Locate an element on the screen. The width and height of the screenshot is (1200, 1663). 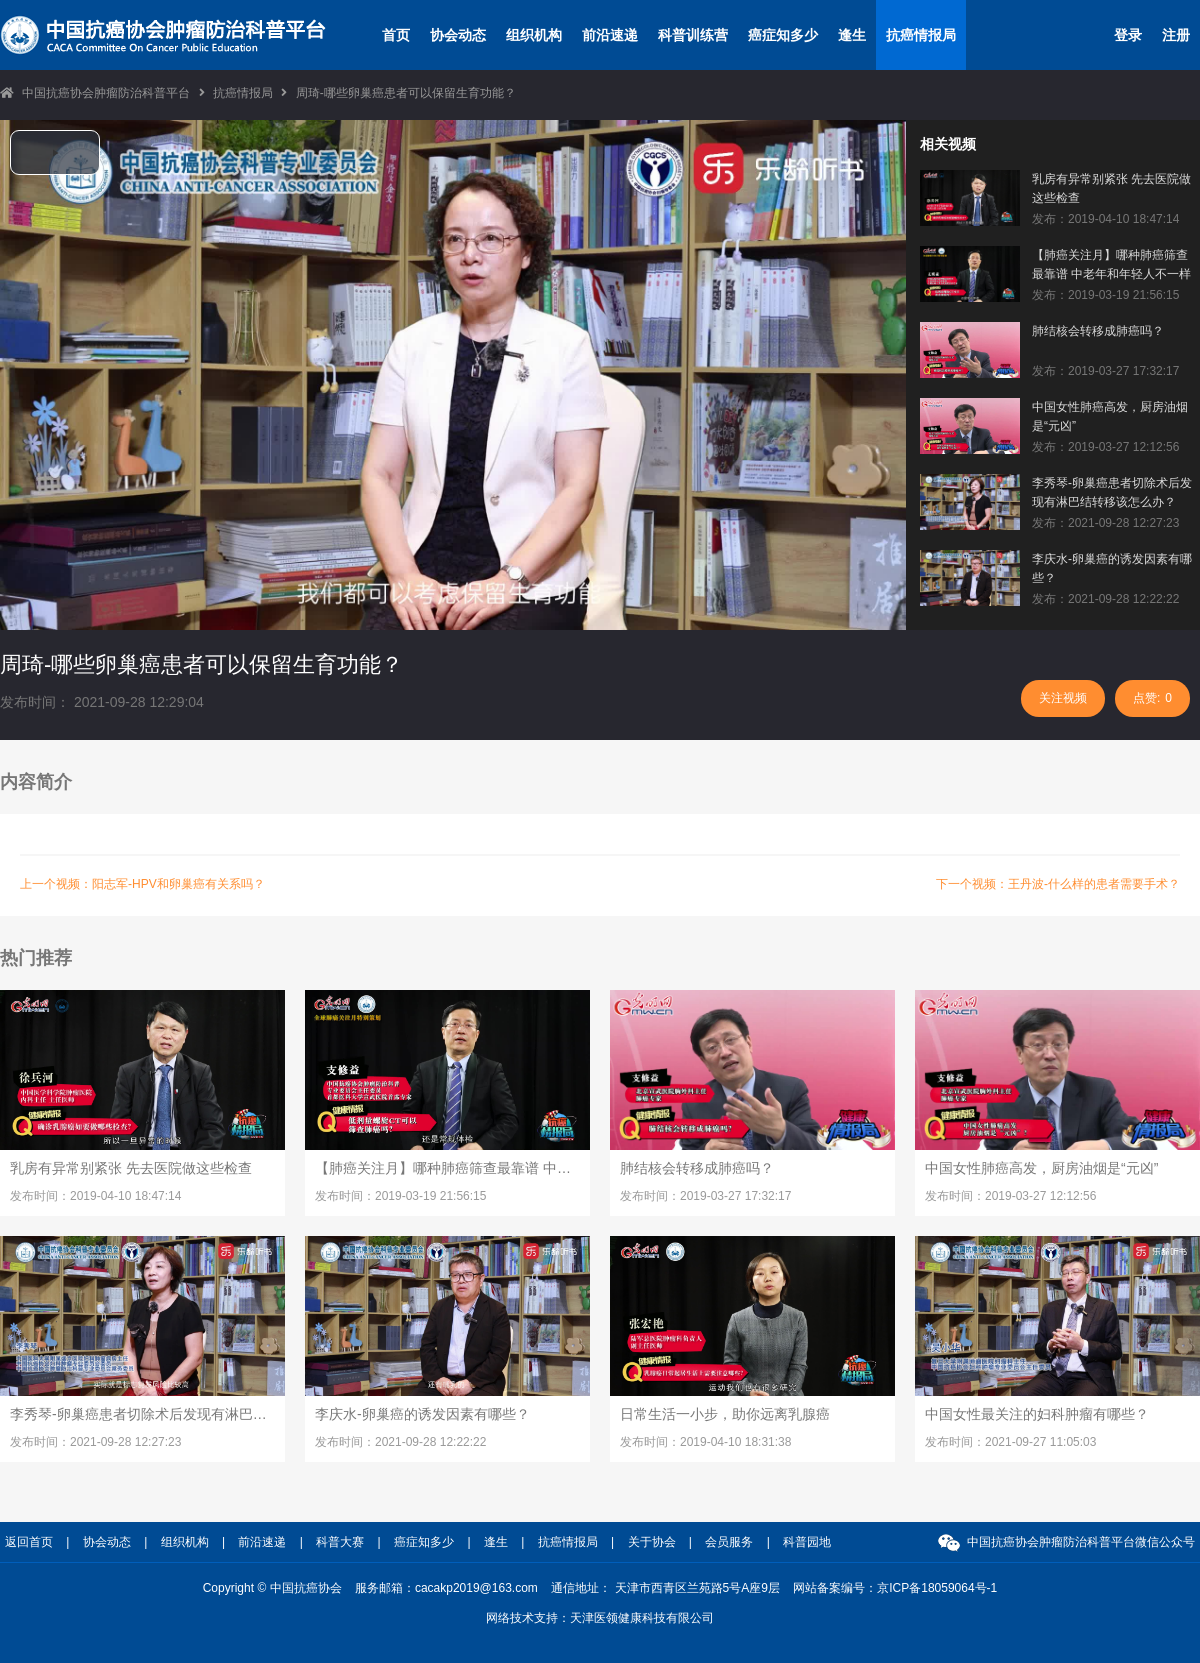
中国抗癌协会肿瘤防治科普平台 is located at coordinates (106, 93).